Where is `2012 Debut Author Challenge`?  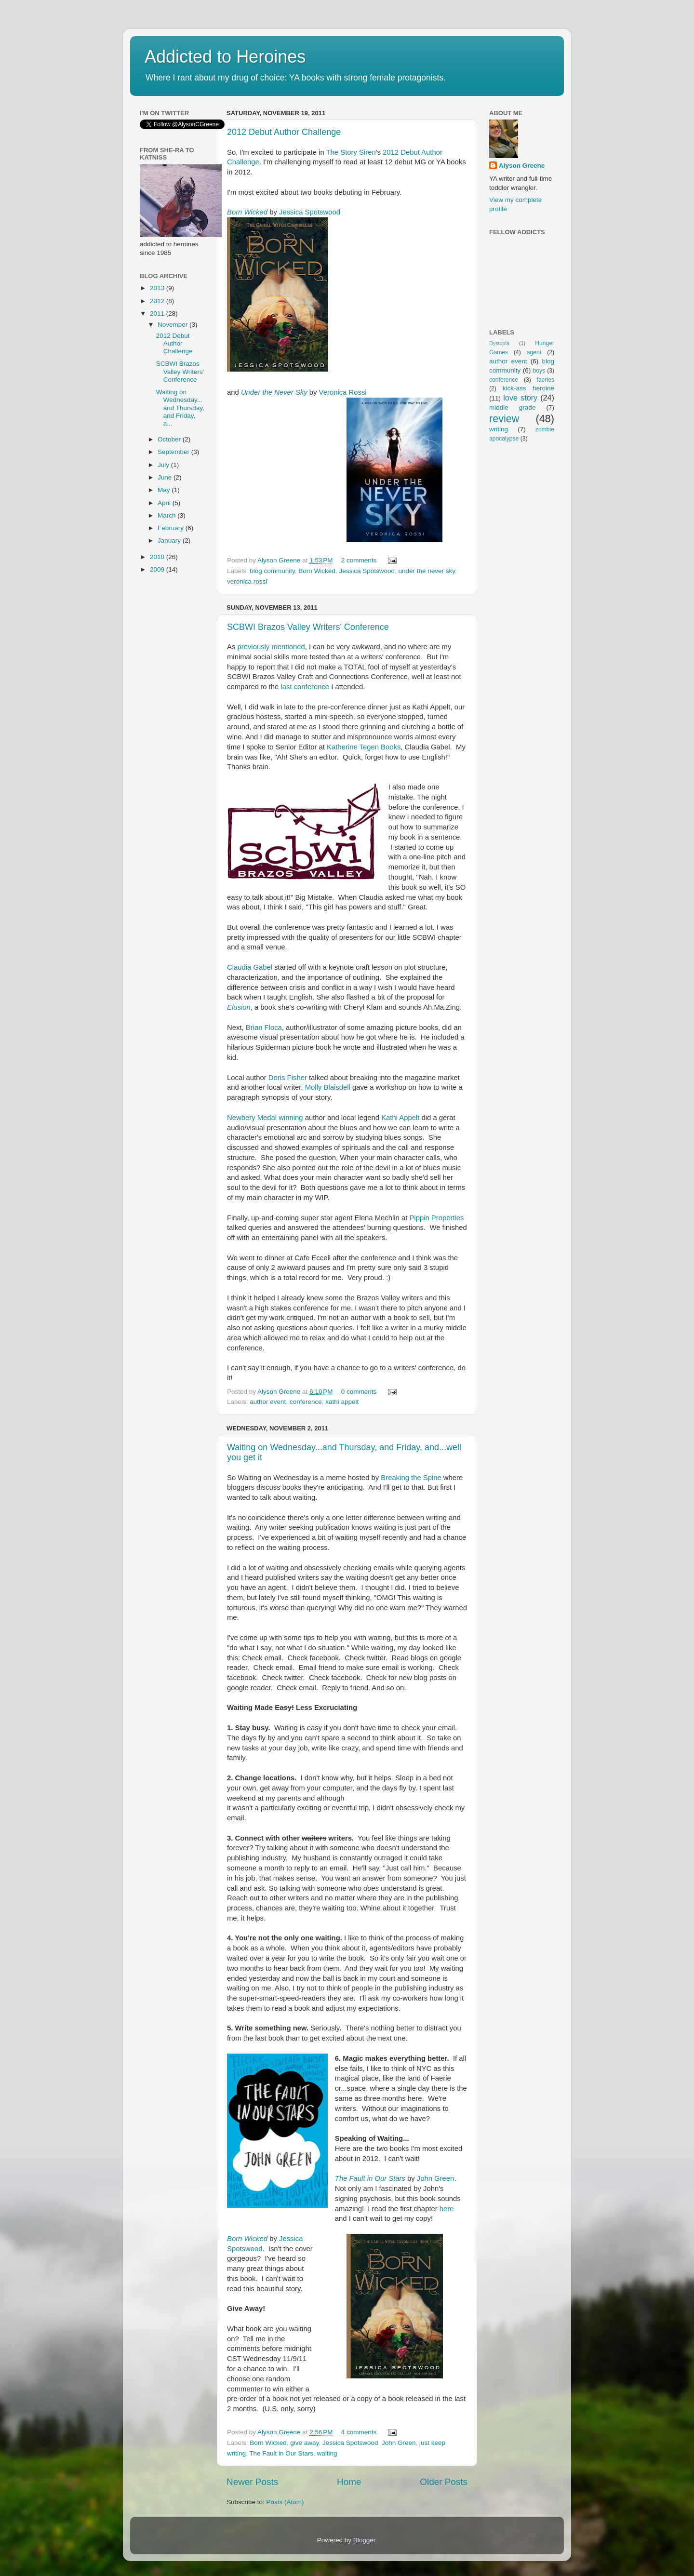 2012 Debut Author Challenge is located at coordinates (284, 132).